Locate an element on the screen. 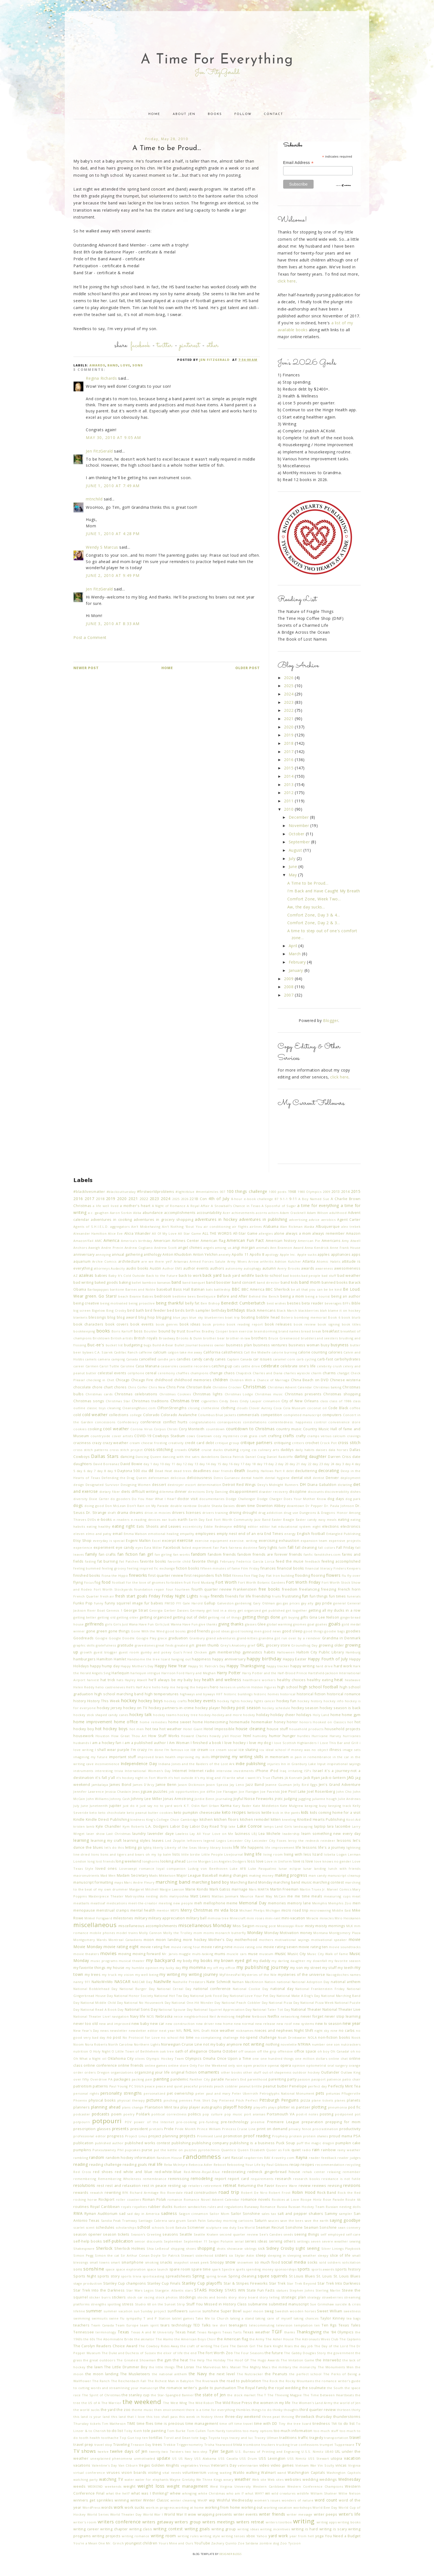  pinching pennies is located at coordinates (178, 2100).